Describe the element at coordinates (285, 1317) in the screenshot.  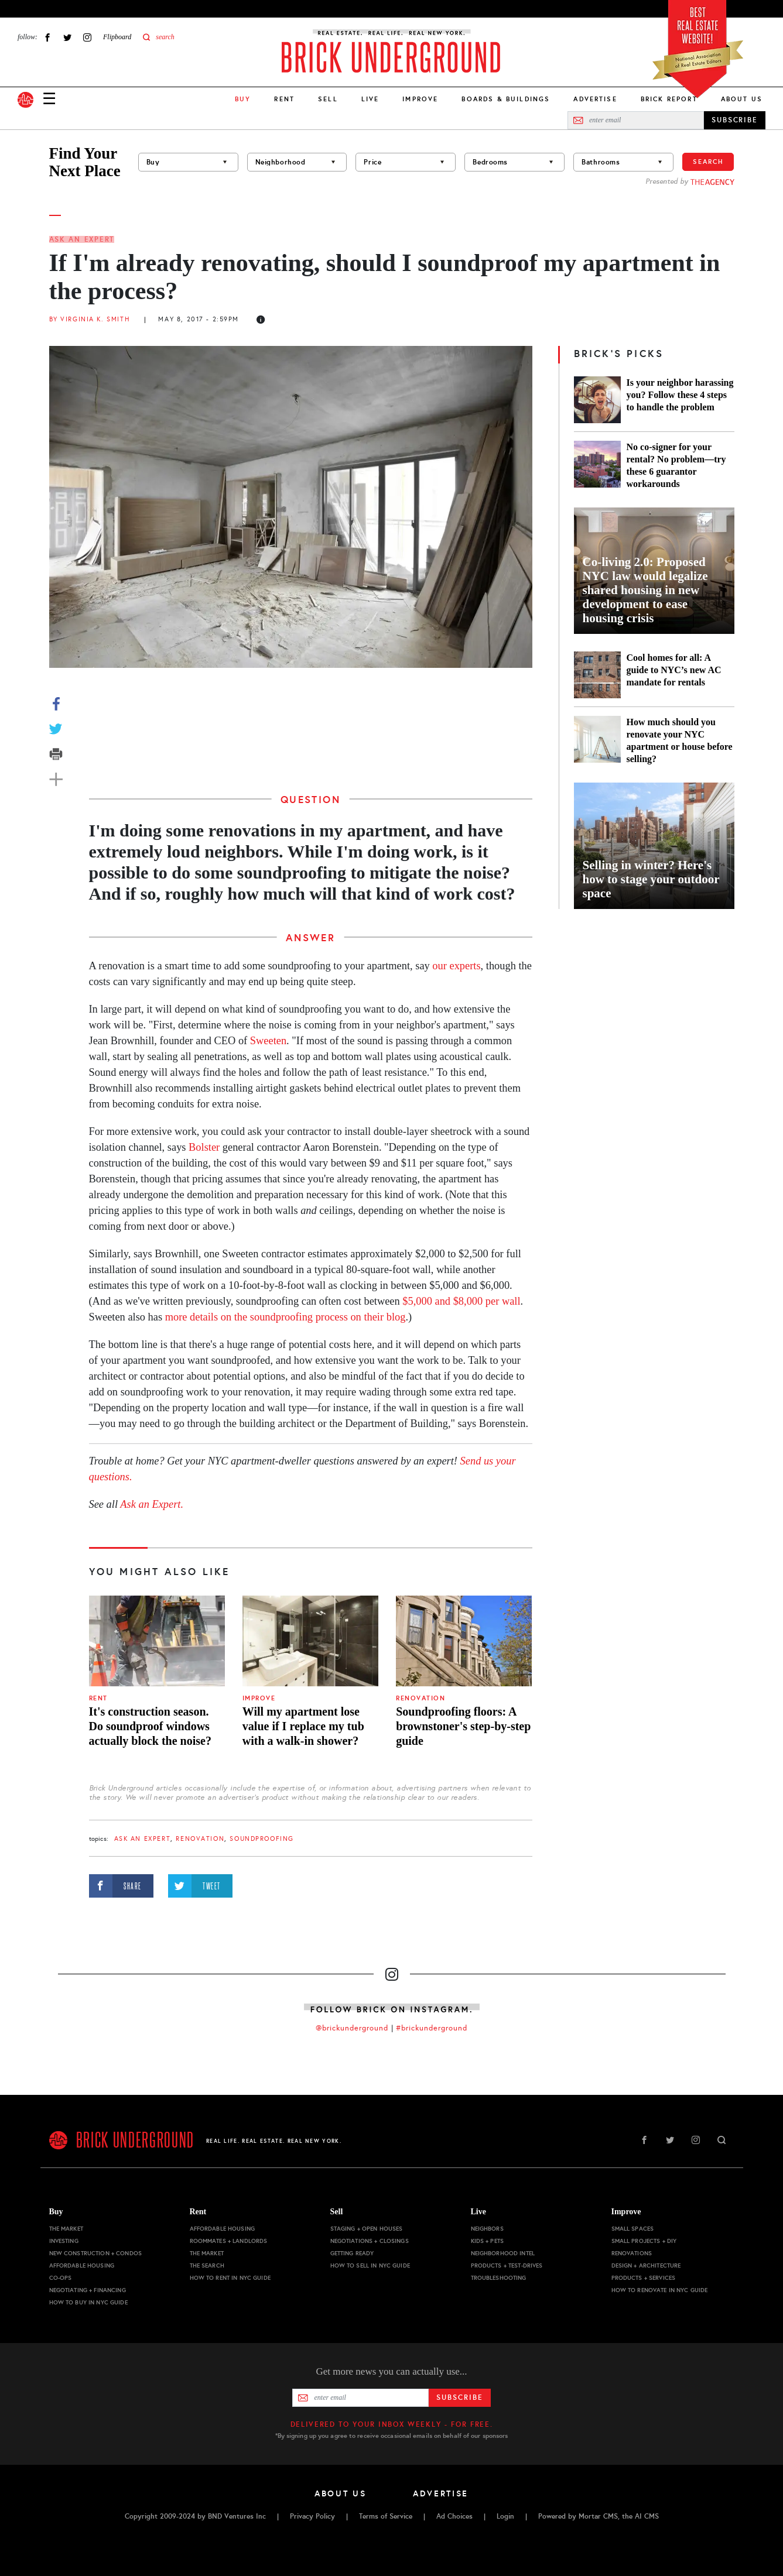
I see `more details on the soundproofing process on their blog` at that location.